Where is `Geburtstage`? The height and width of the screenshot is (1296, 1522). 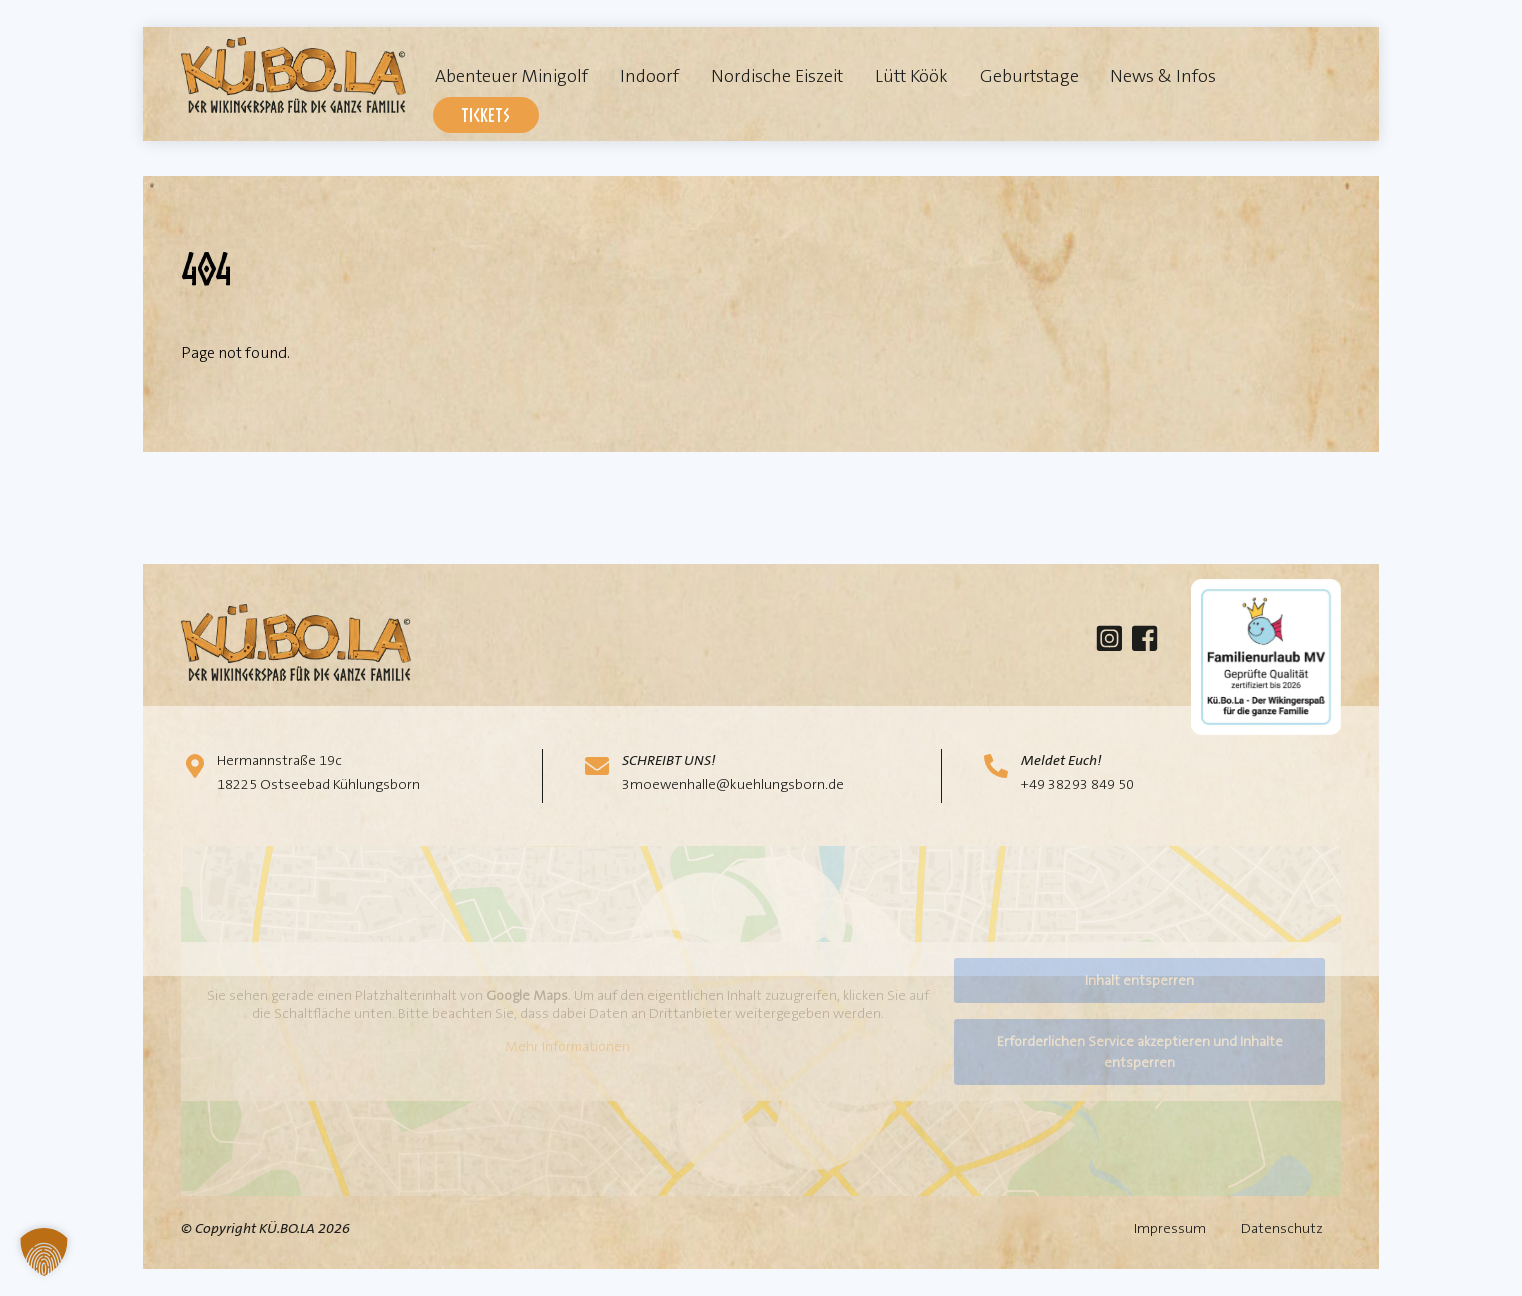
Geburtstage is located at coordinates (1029, 76).